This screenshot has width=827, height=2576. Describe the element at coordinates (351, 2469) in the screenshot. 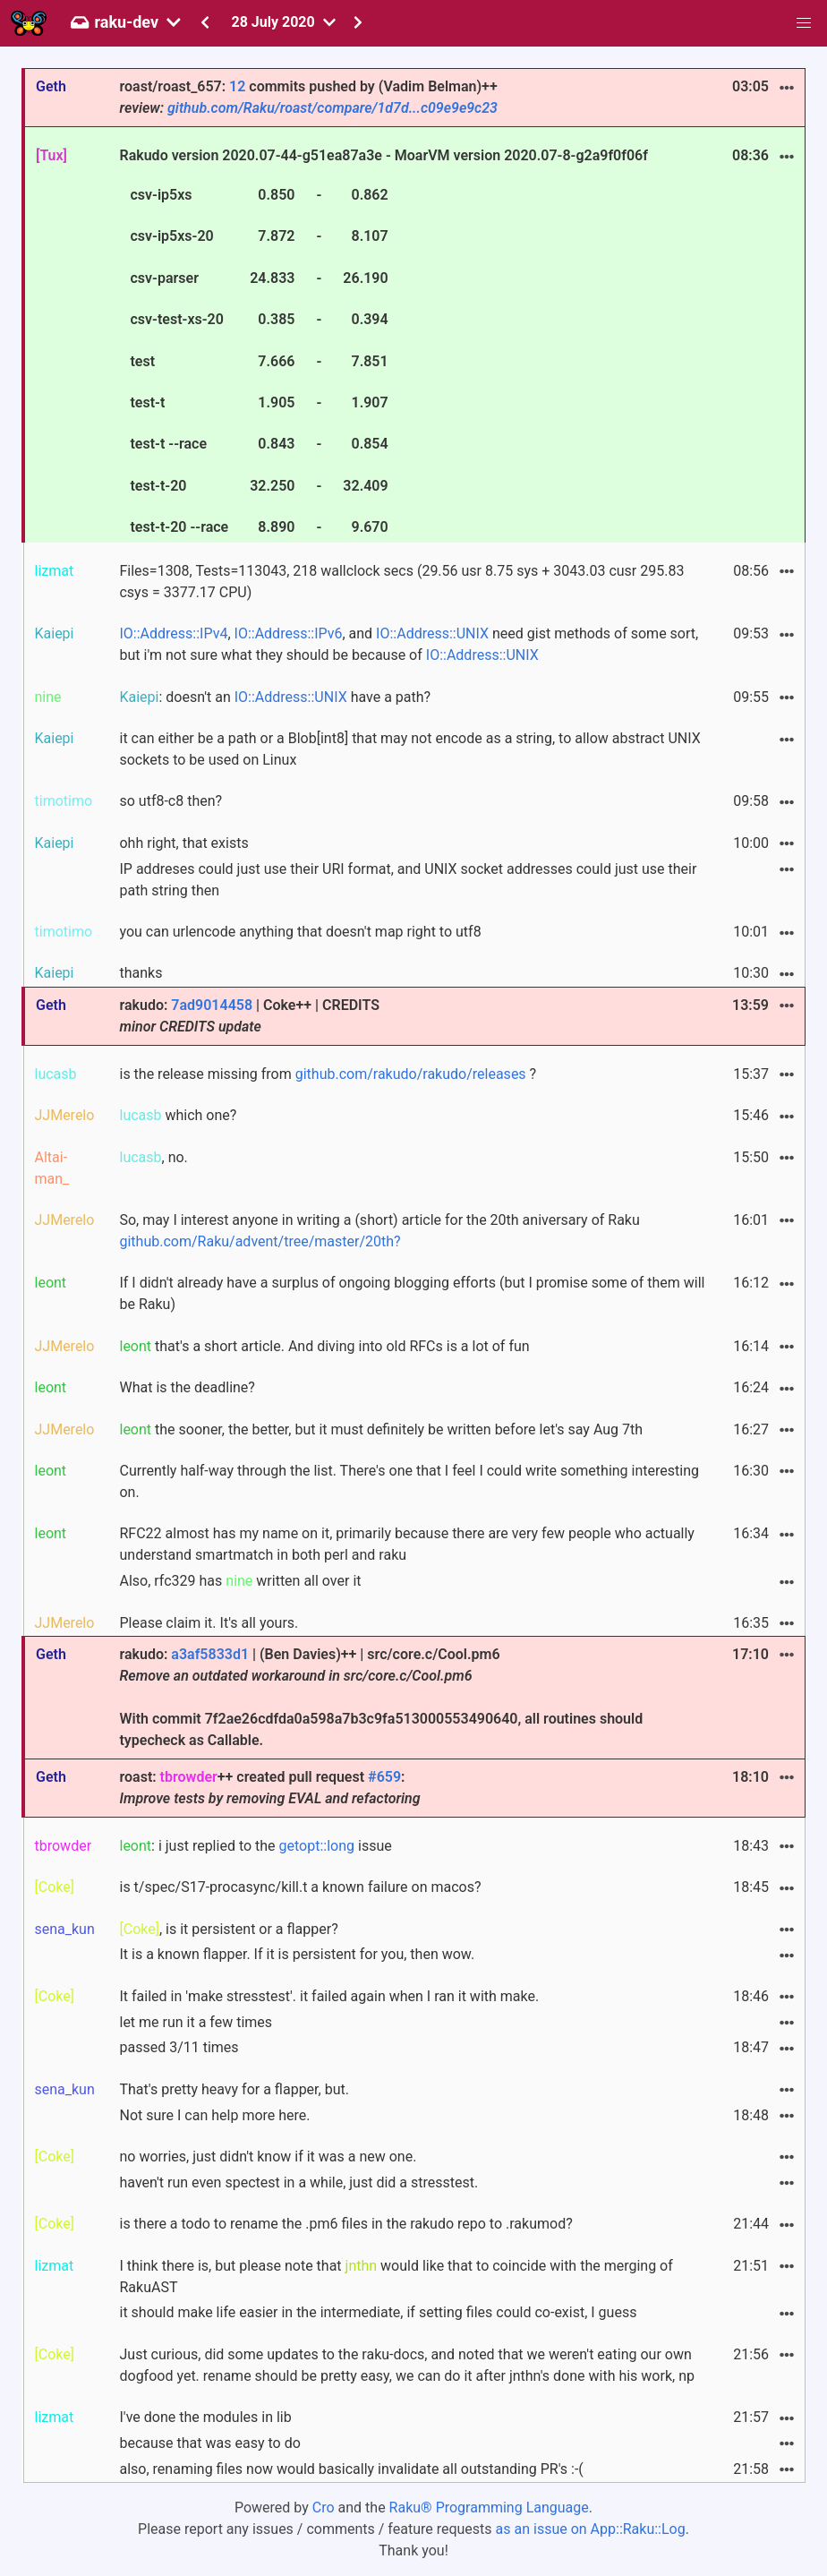

I see `also, renaming files now would basically invalidate all outstanding PR's :-(` at that location.